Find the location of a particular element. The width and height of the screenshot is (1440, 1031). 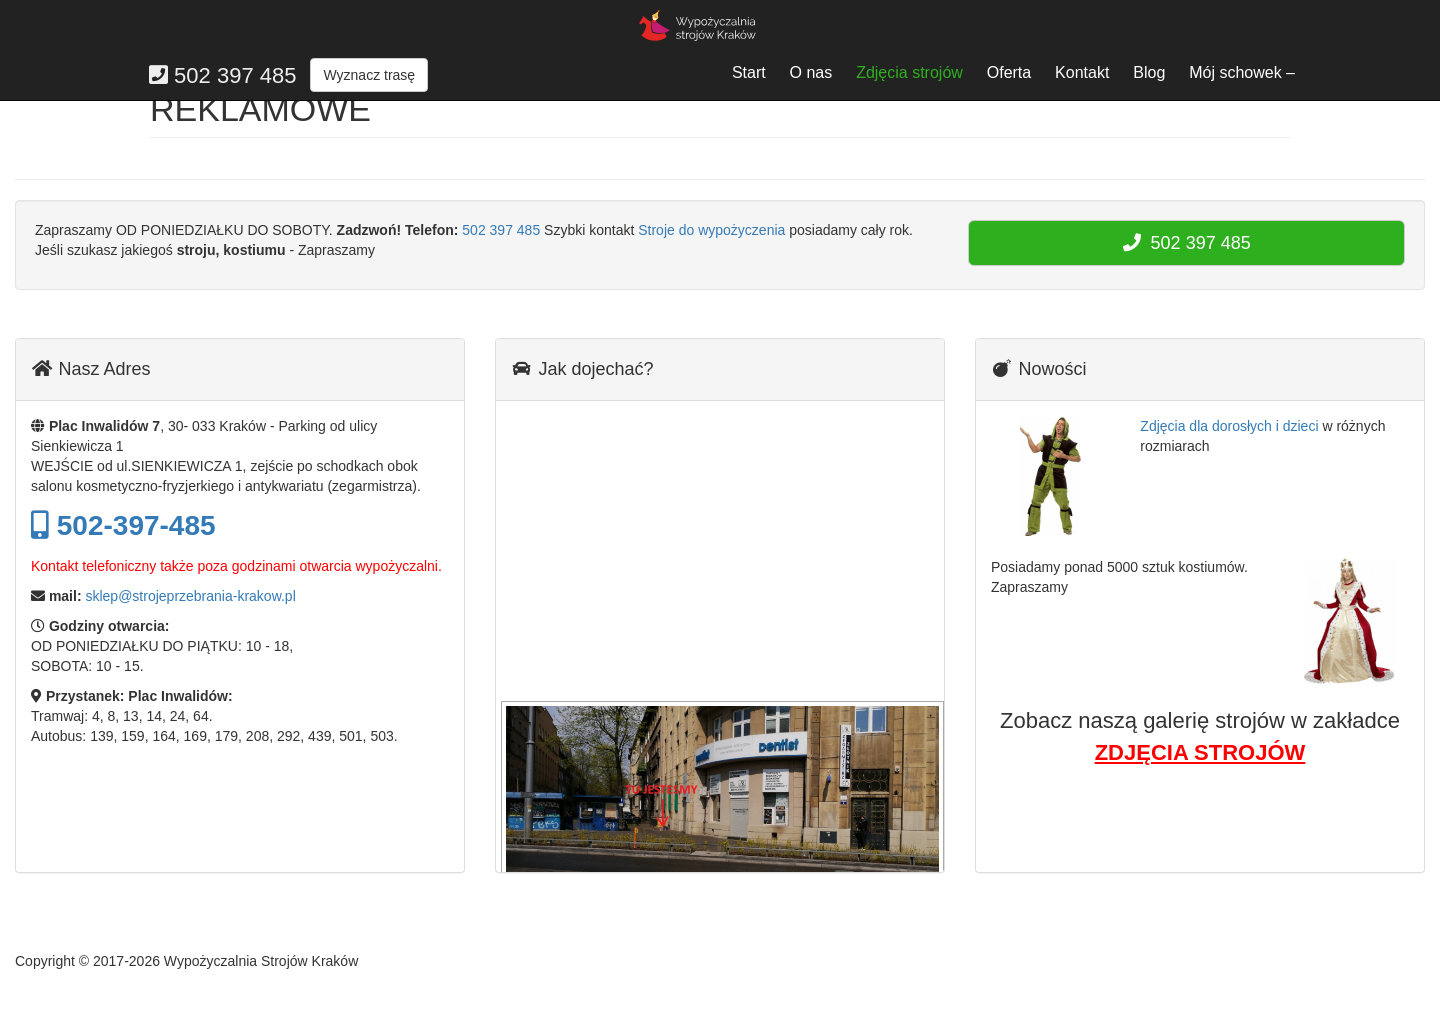

Wyznacz trasę is located at coordinates (369, 75).